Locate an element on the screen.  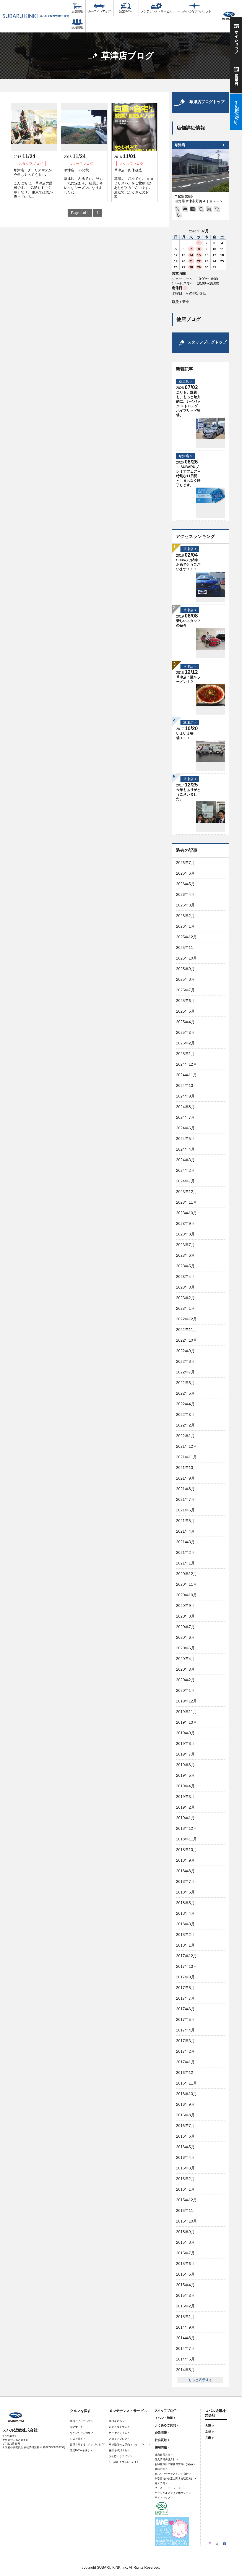
草津店 > is located at coordinates (185, 381).